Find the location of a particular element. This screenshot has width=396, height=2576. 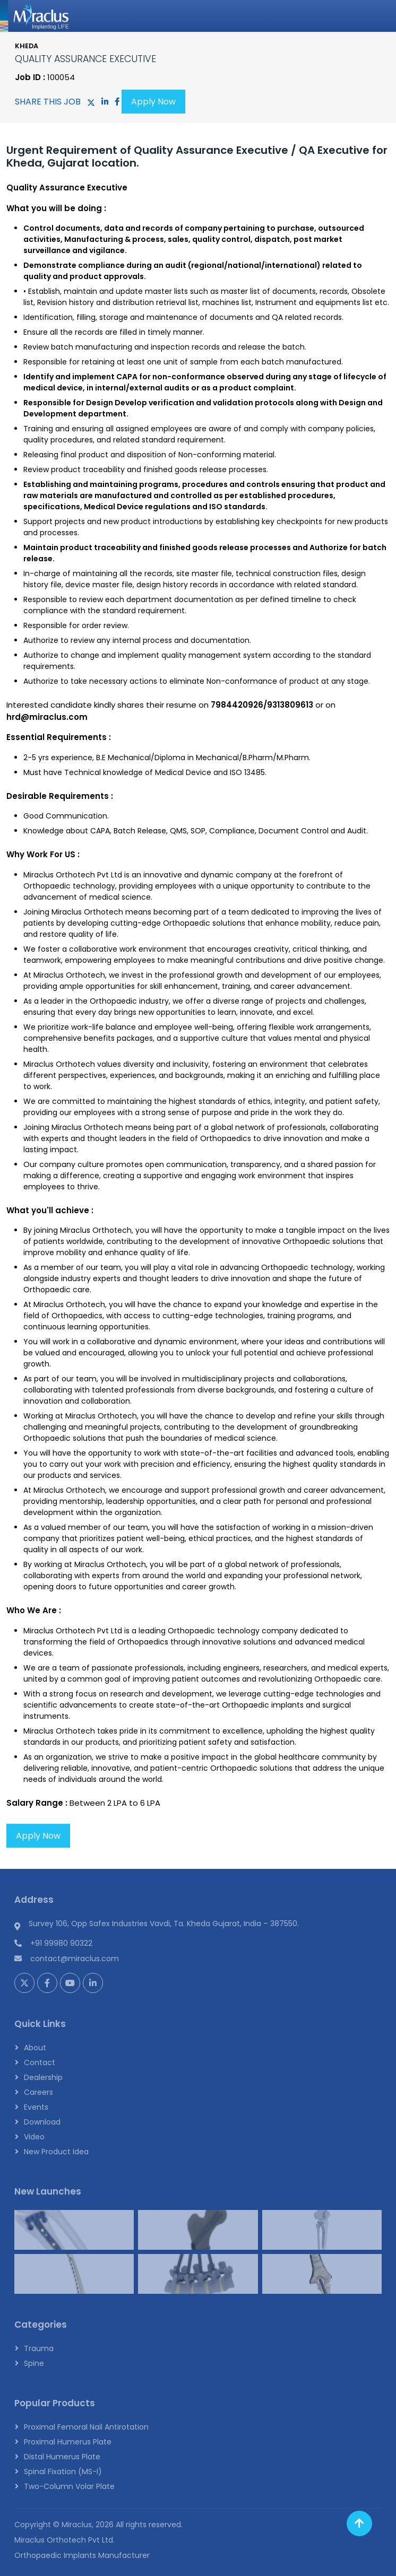

Apply Now is located at coordinates (153, 101).